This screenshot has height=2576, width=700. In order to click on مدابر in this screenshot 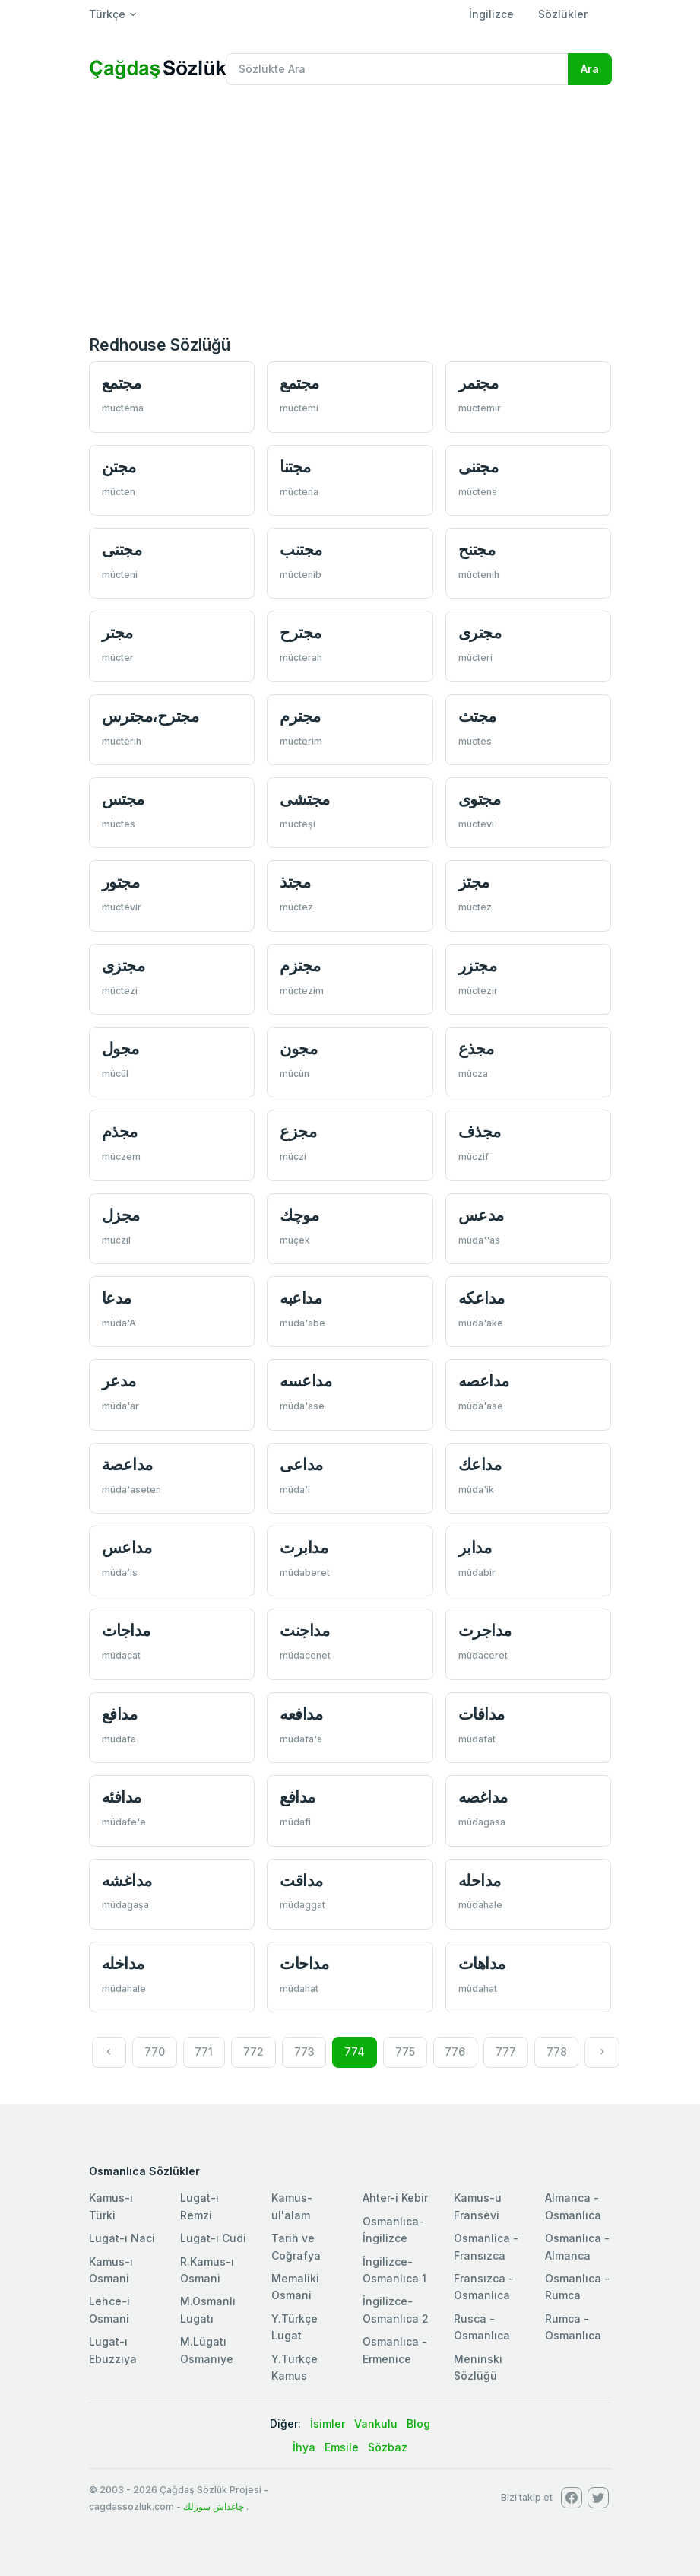, I will do `click(475, 1547)`.